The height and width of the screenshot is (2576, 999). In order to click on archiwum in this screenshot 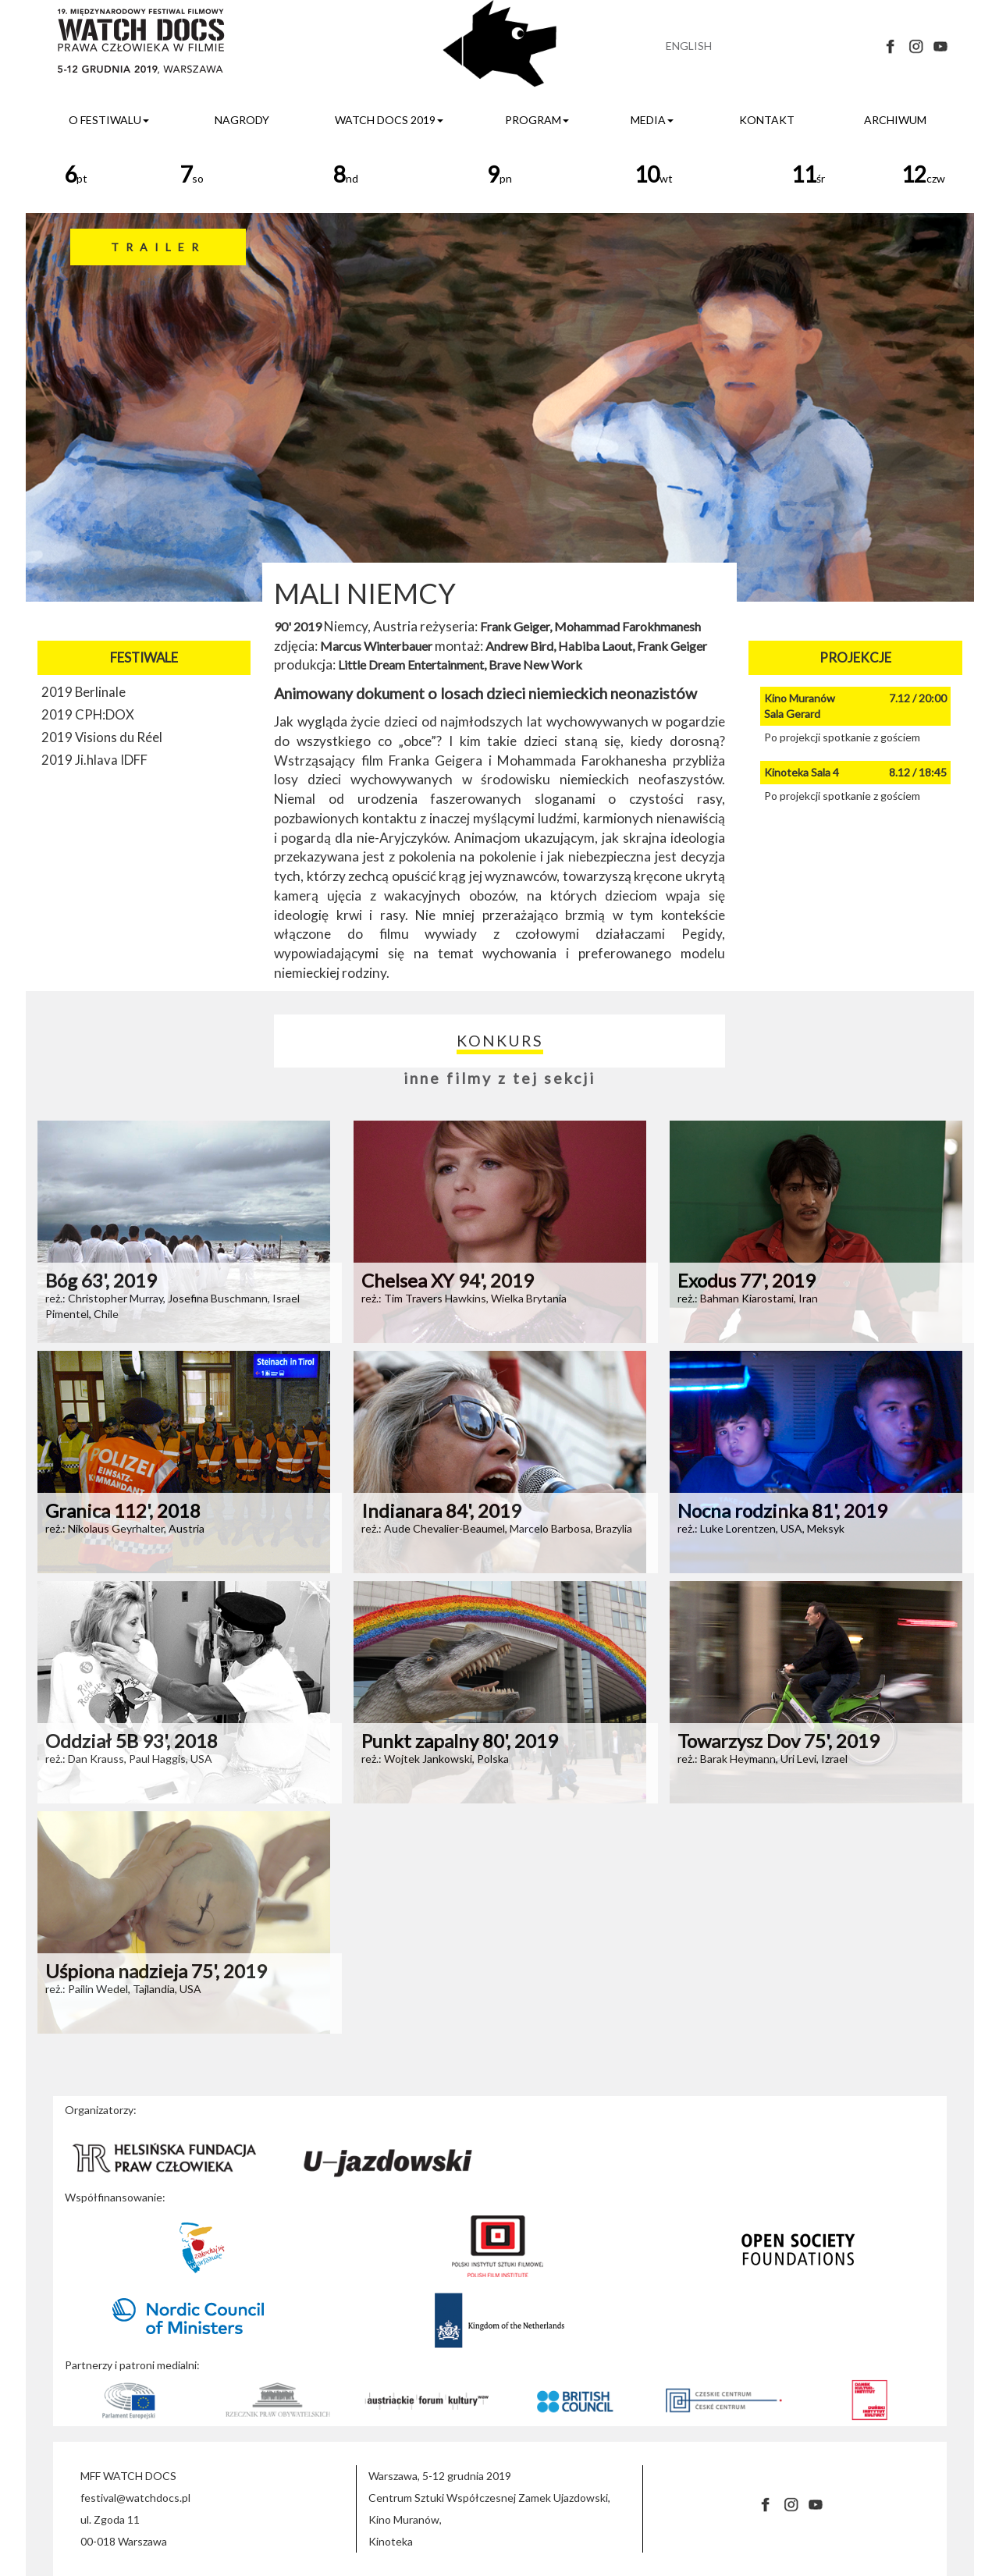, I will do `click(895, 119)`.